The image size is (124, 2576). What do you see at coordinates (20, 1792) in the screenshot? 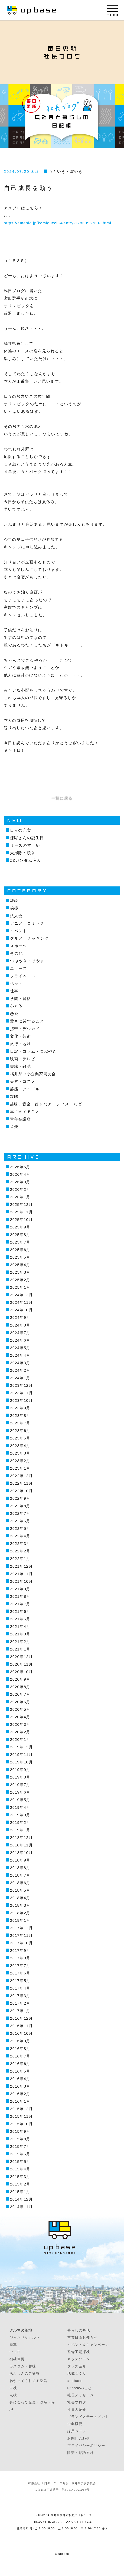
I see `2019年6月` at bounding box center [20, 1792].